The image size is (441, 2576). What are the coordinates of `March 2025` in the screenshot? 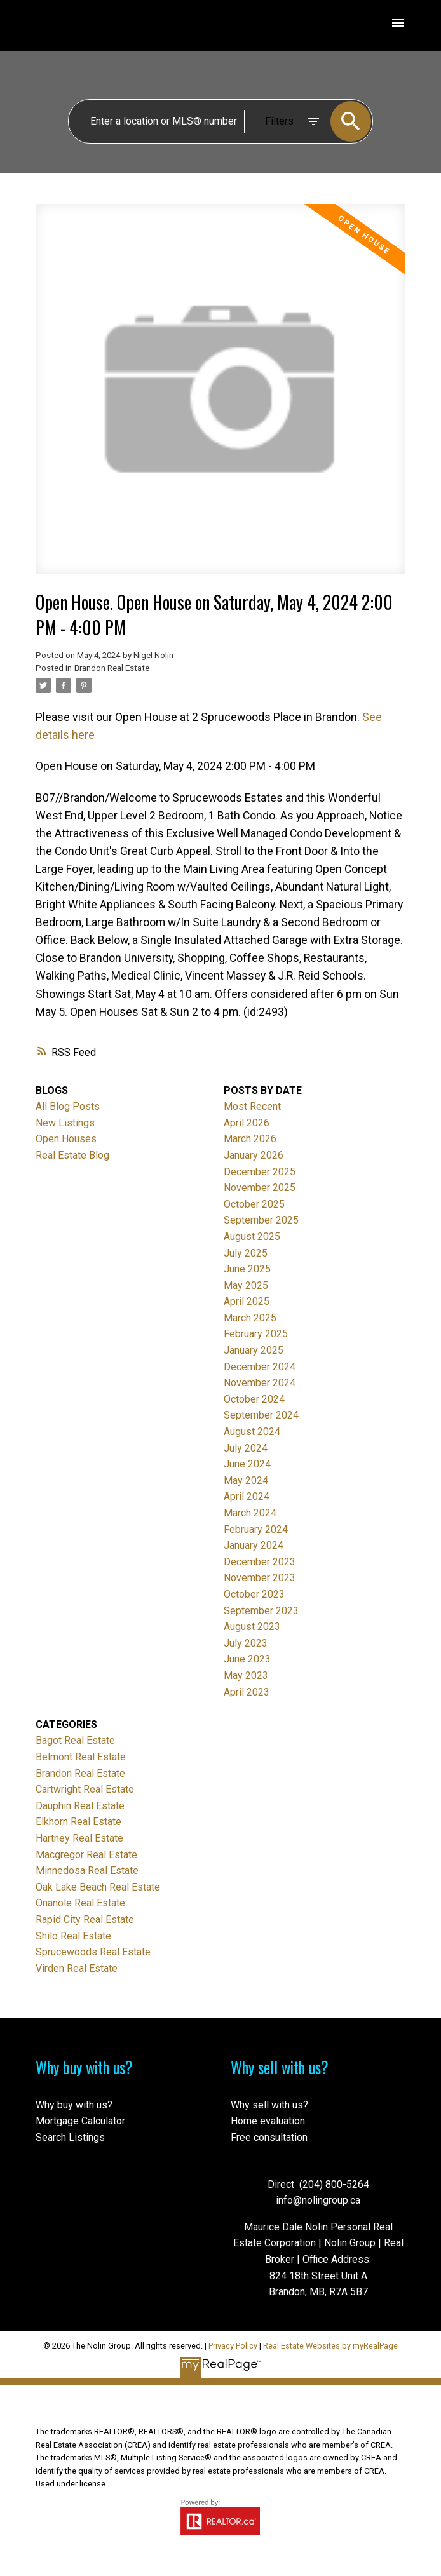 It's located at (250, 1318).